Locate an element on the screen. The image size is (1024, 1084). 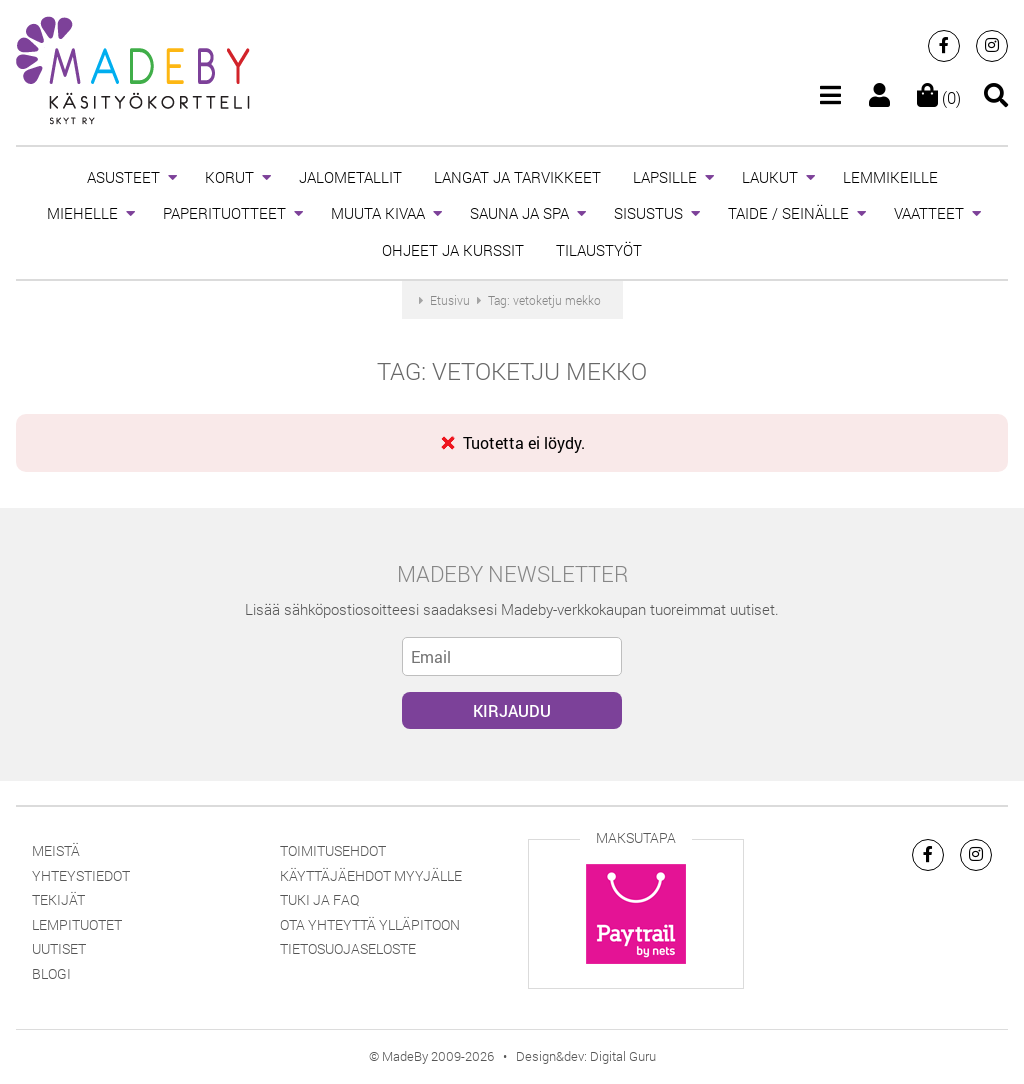
Käyttäjäehdot myyjälle is located at coordinates (371, 875).